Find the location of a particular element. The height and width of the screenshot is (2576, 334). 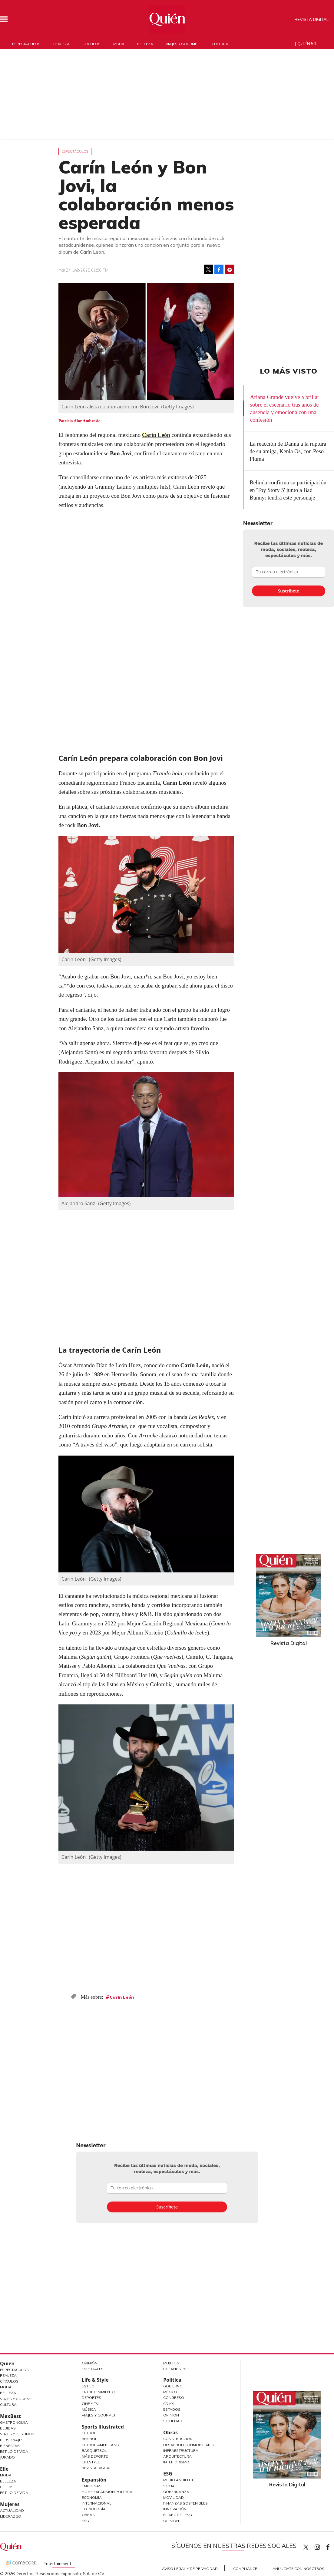

Quién is located at coordinates (7, 2363).